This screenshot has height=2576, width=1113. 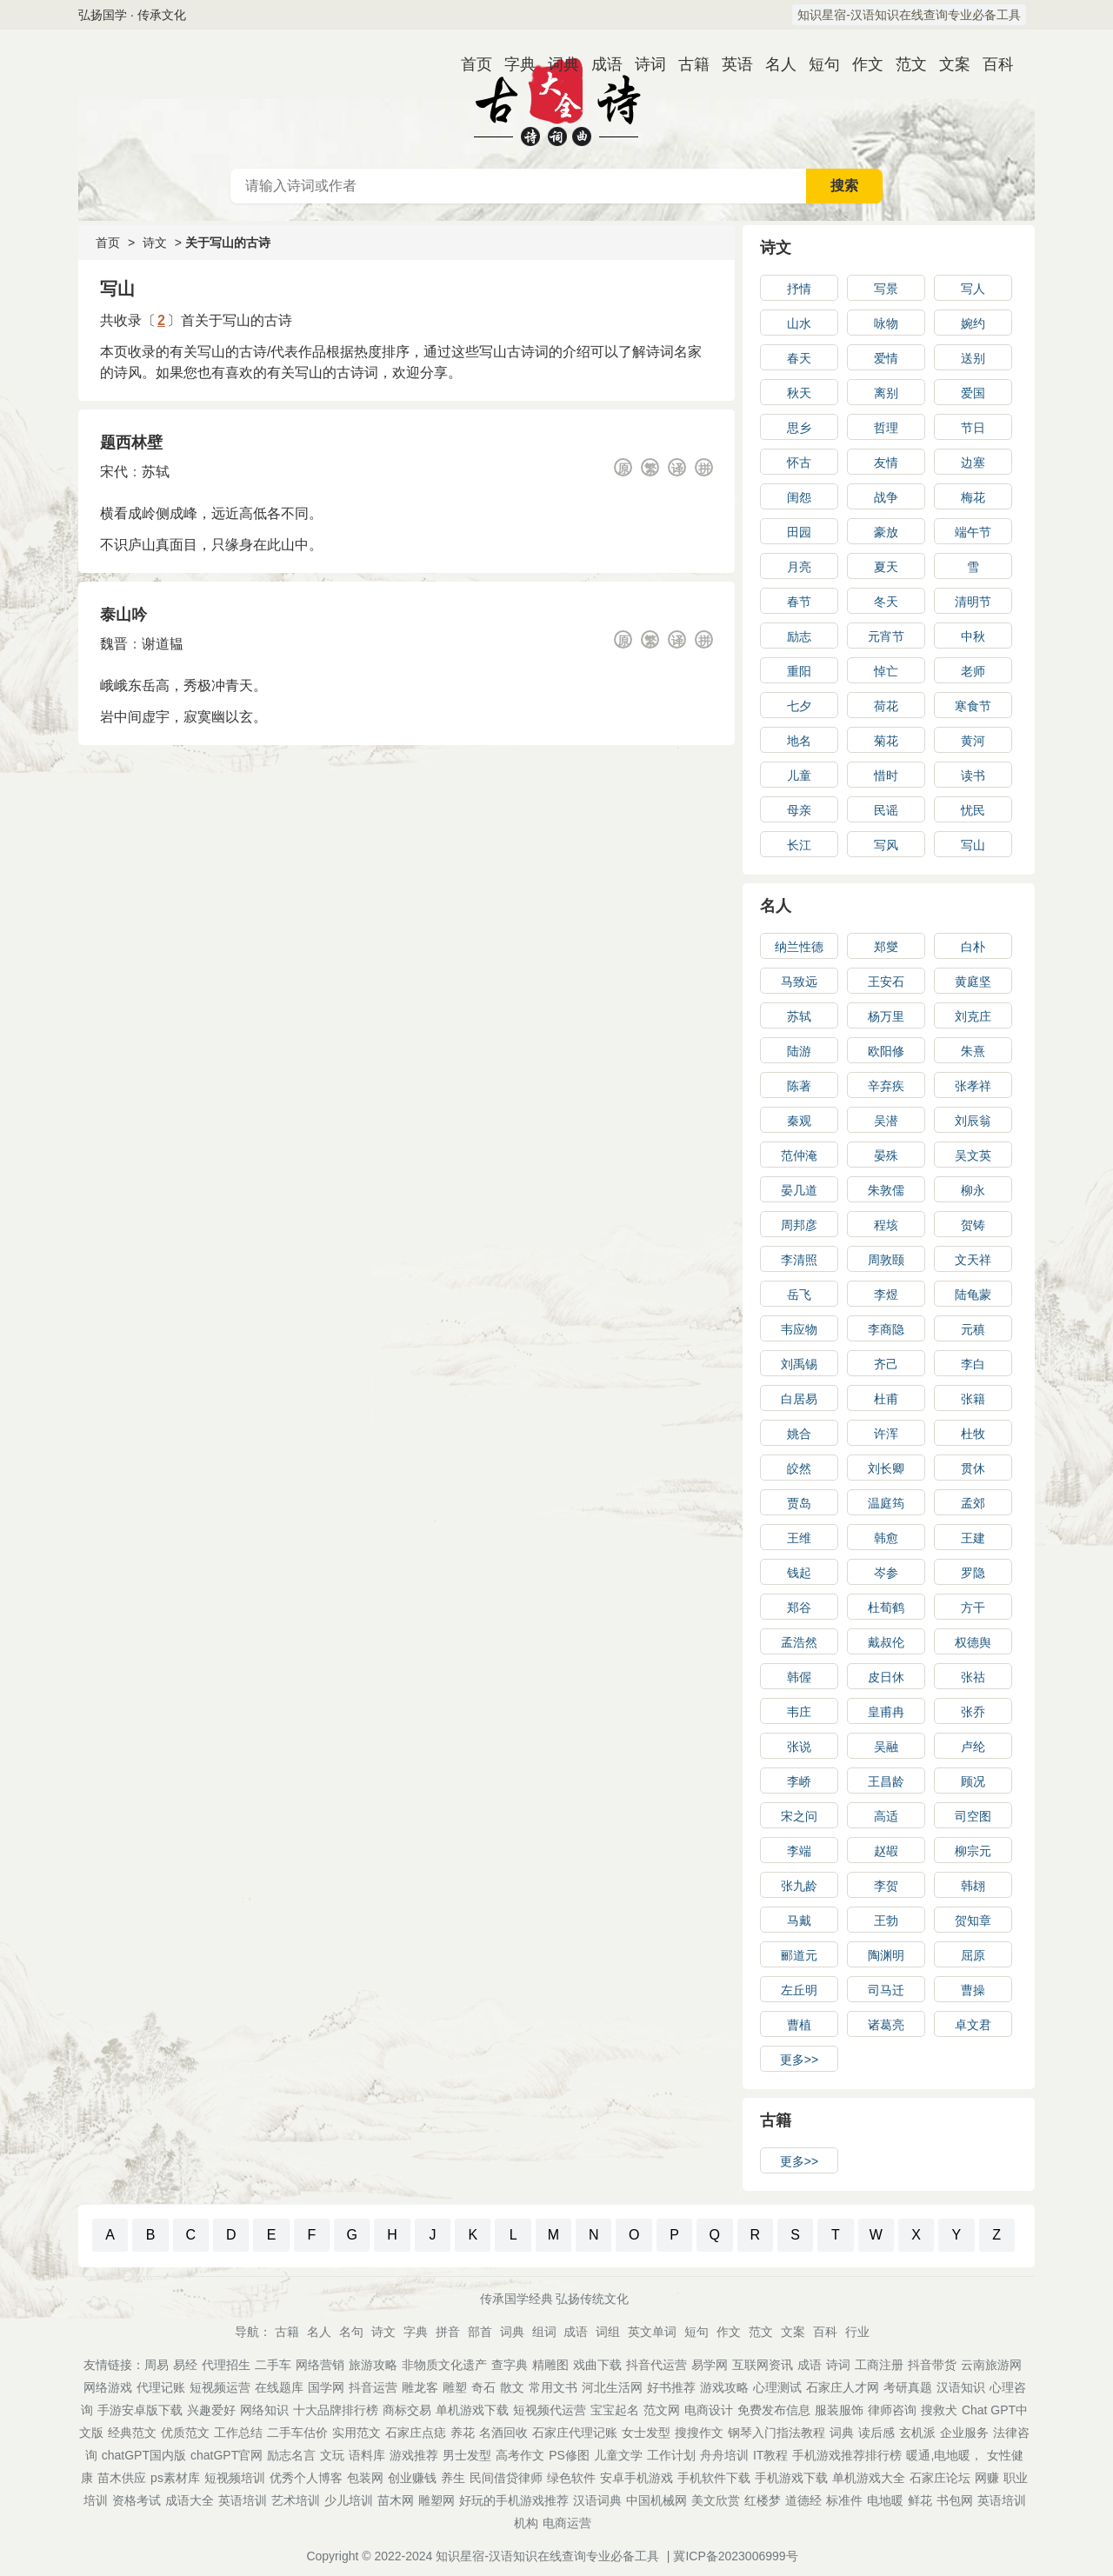 What do you see at coordinates (799, 393) in the screenshot?
I see `秋天` at bounding box center [799, 393].